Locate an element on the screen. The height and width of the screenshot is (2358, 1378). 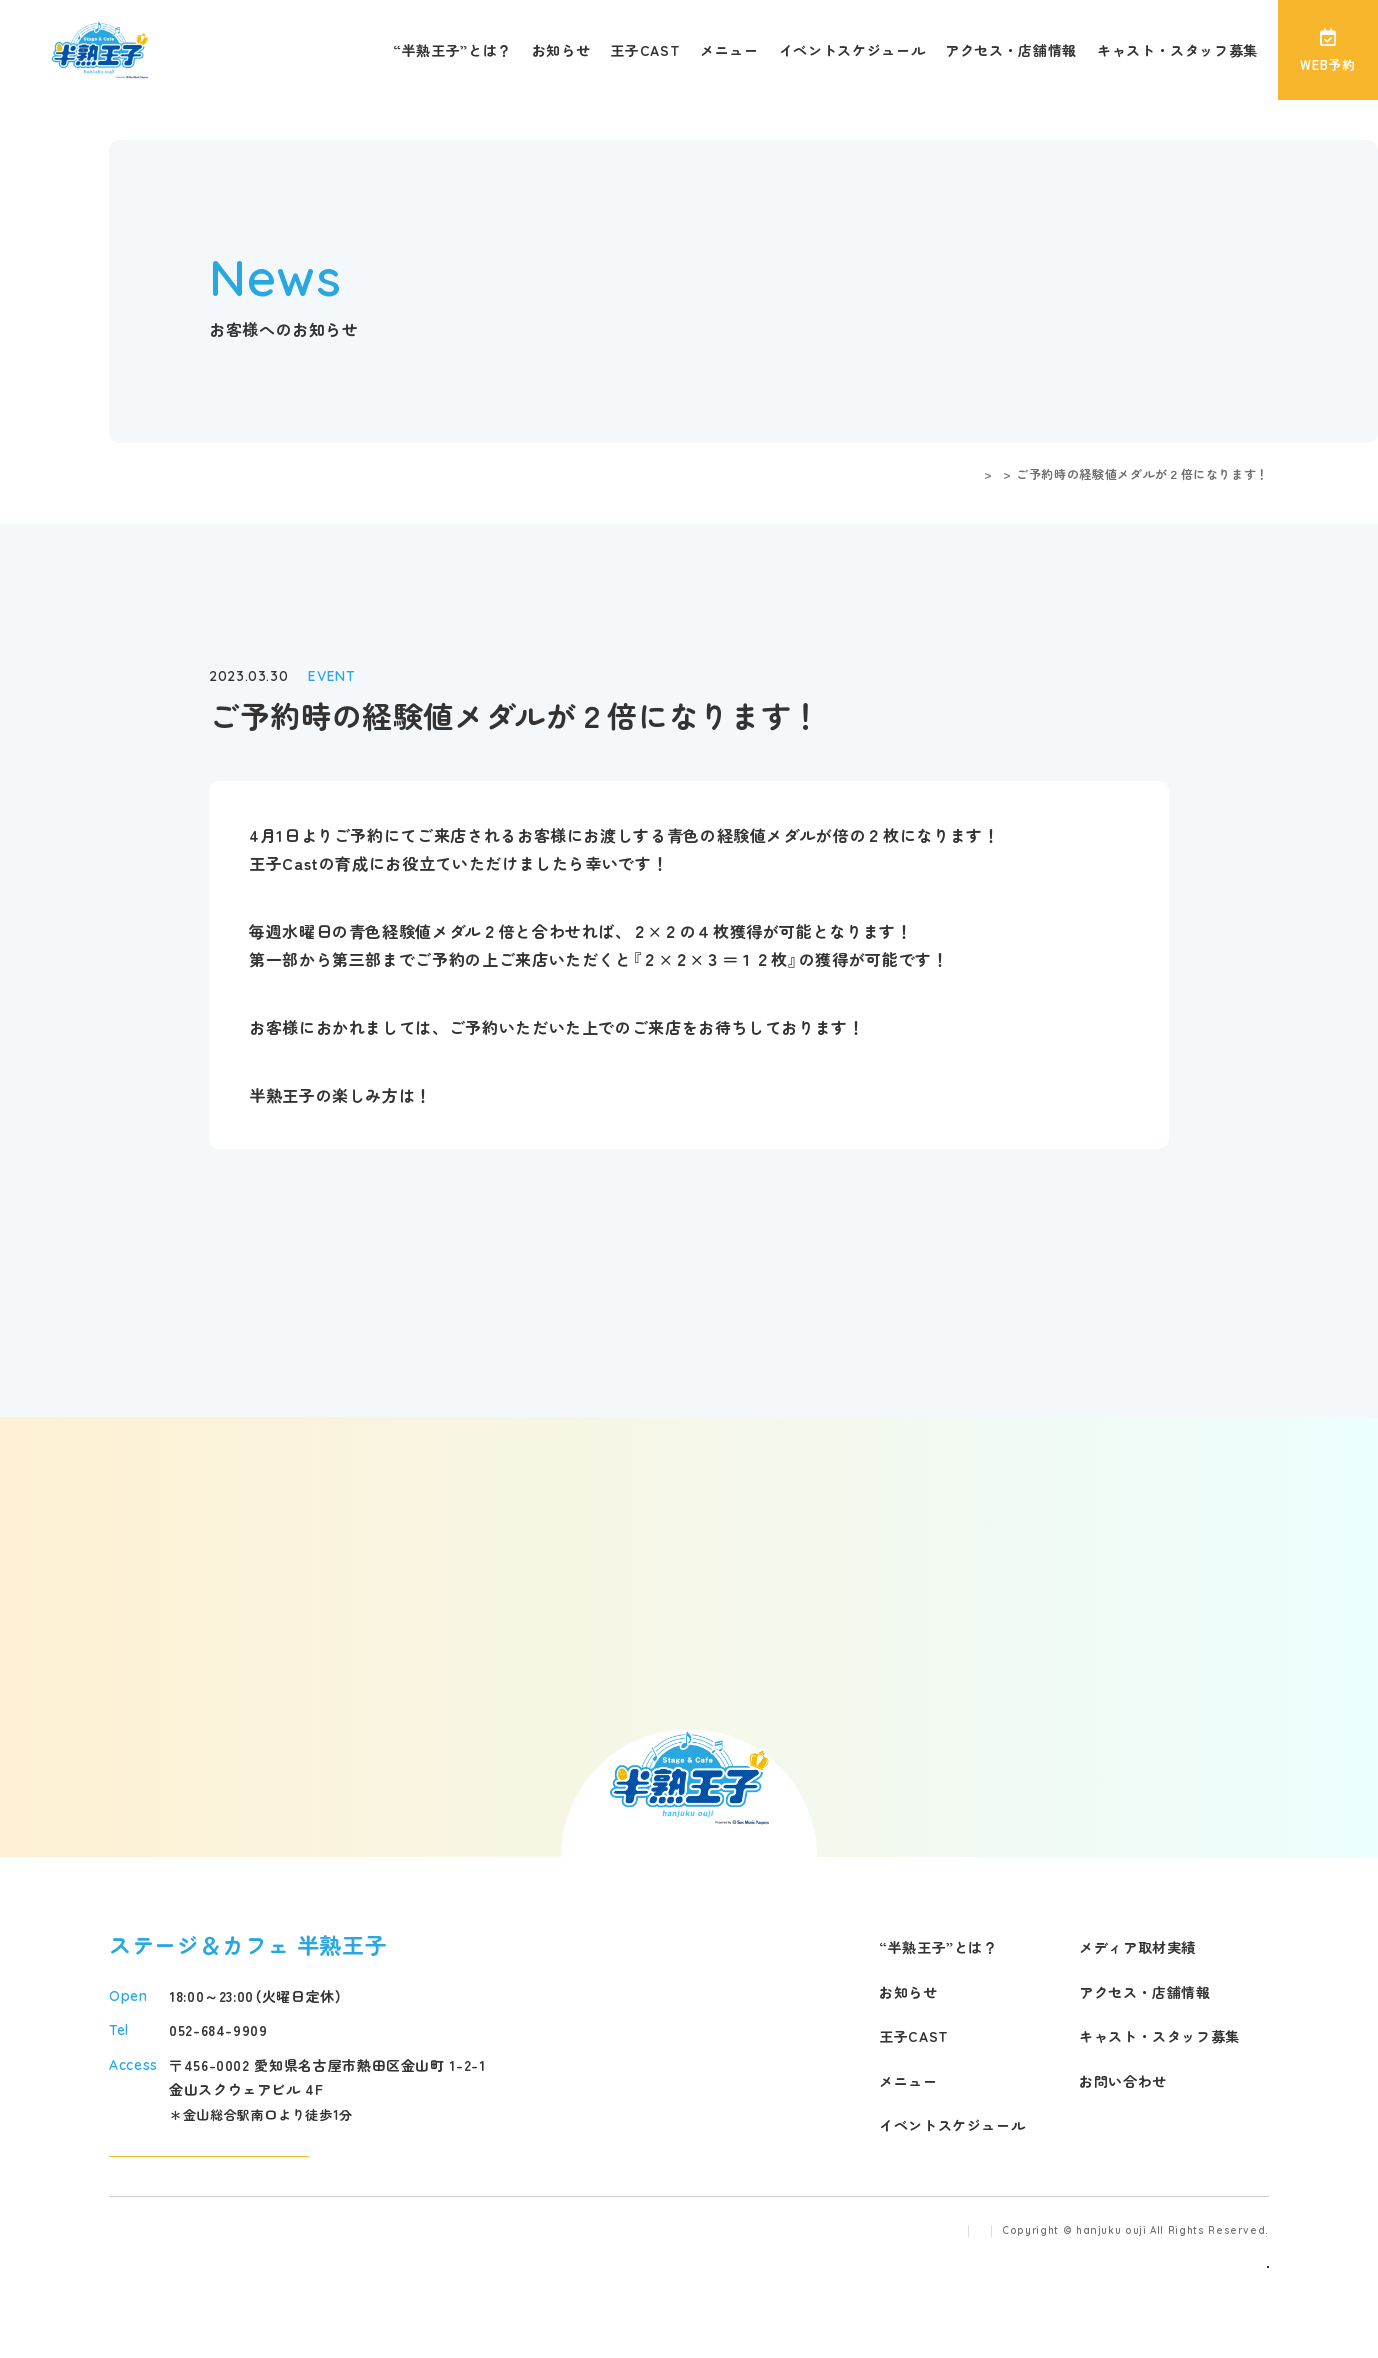
プライバシーポリシー is located at coordinates (921, 2283).